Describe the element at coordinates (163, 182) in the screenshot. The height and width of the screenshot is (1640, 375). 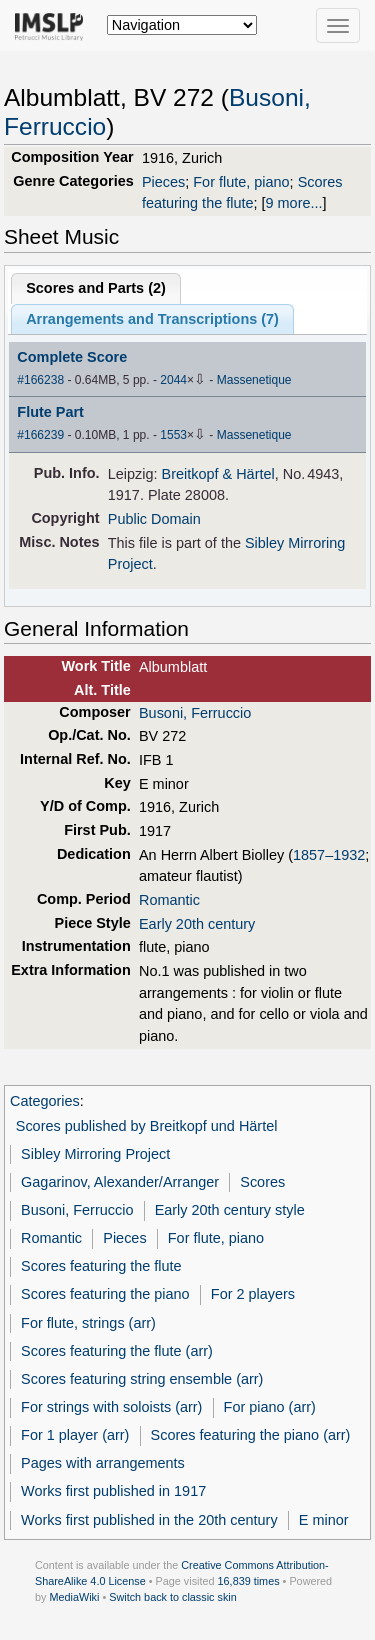
I see `Pieces` at that location.